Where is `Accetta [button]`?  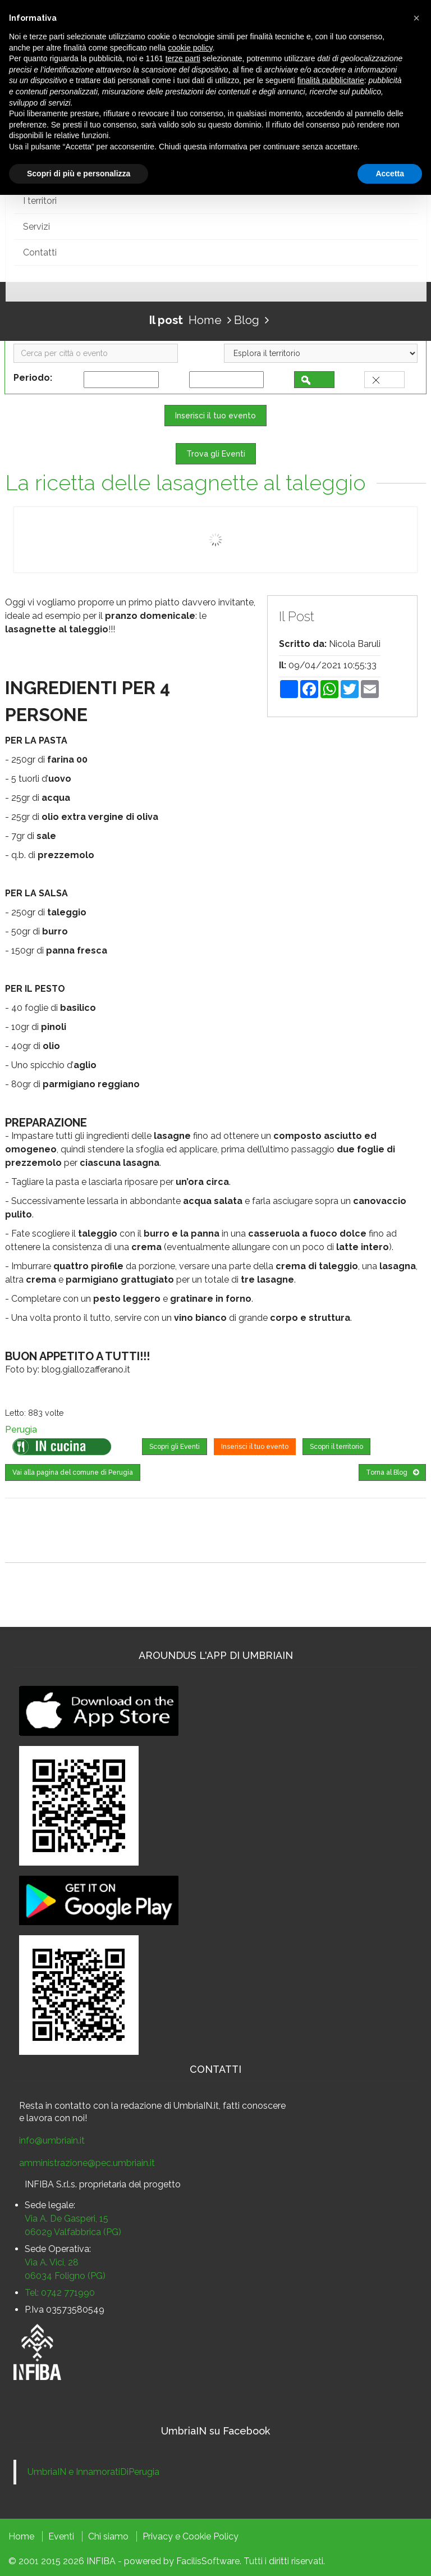
Accetta [button] is located at coordinates (389, 173).